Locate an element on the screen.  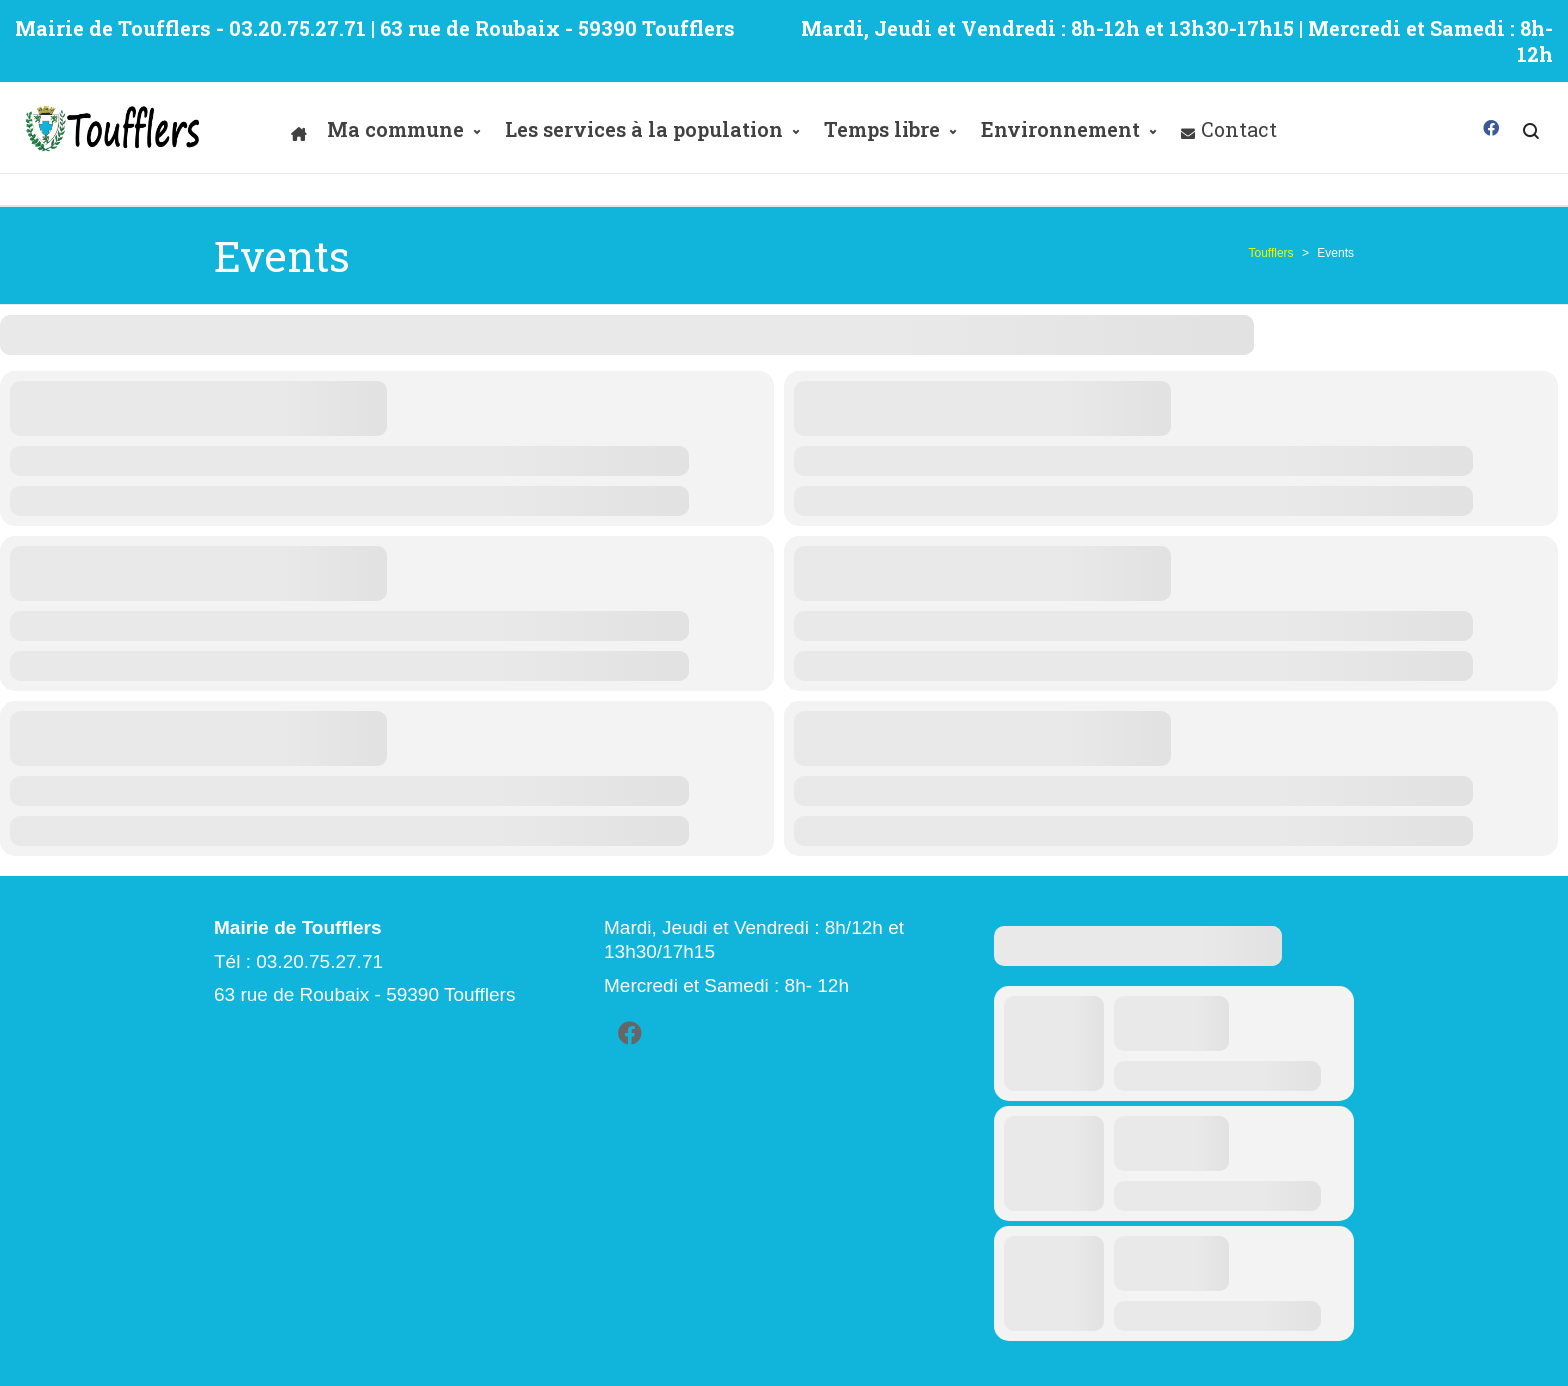
Ma commune is located at coordinates (395, 129).